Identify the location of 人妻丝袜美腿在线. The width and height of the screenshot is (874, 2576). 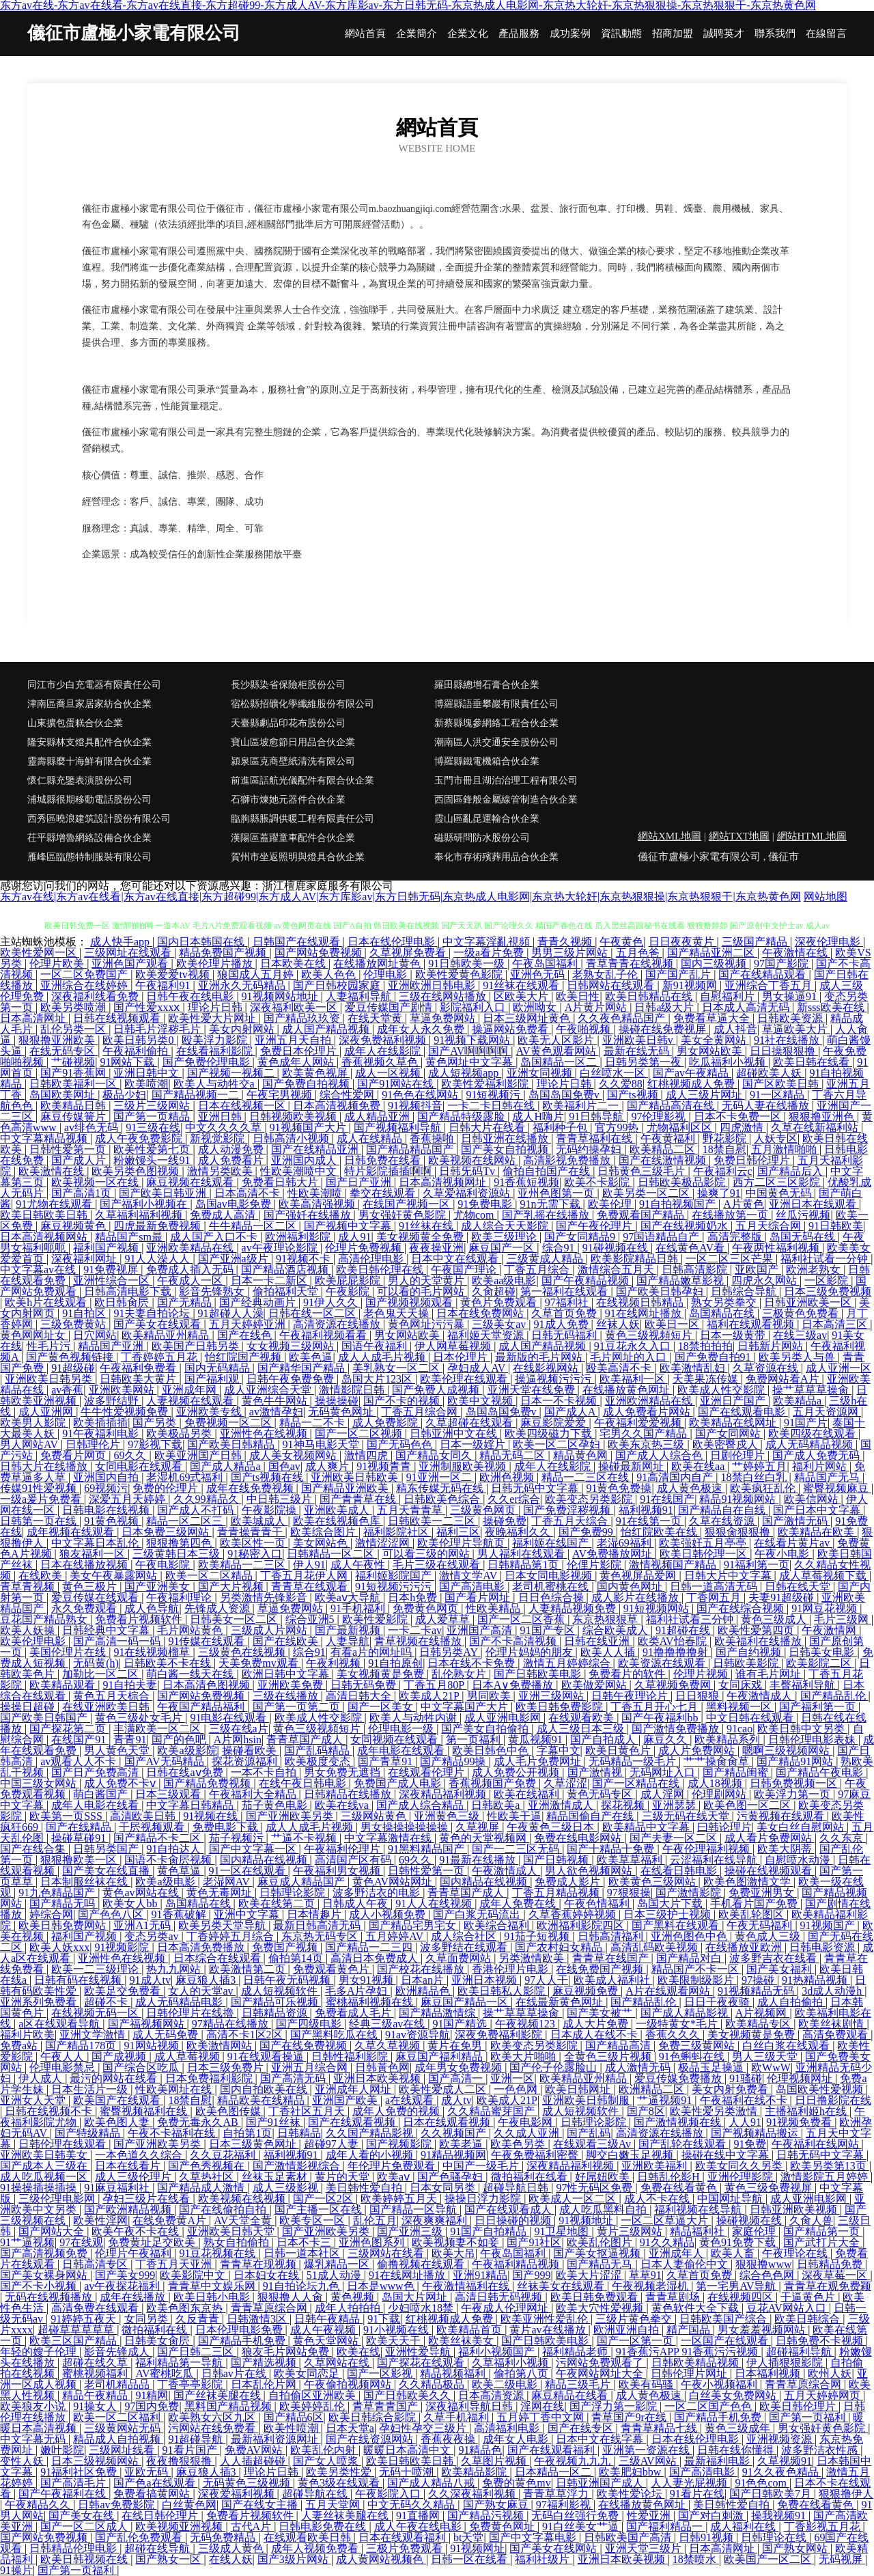
(346, 2515).